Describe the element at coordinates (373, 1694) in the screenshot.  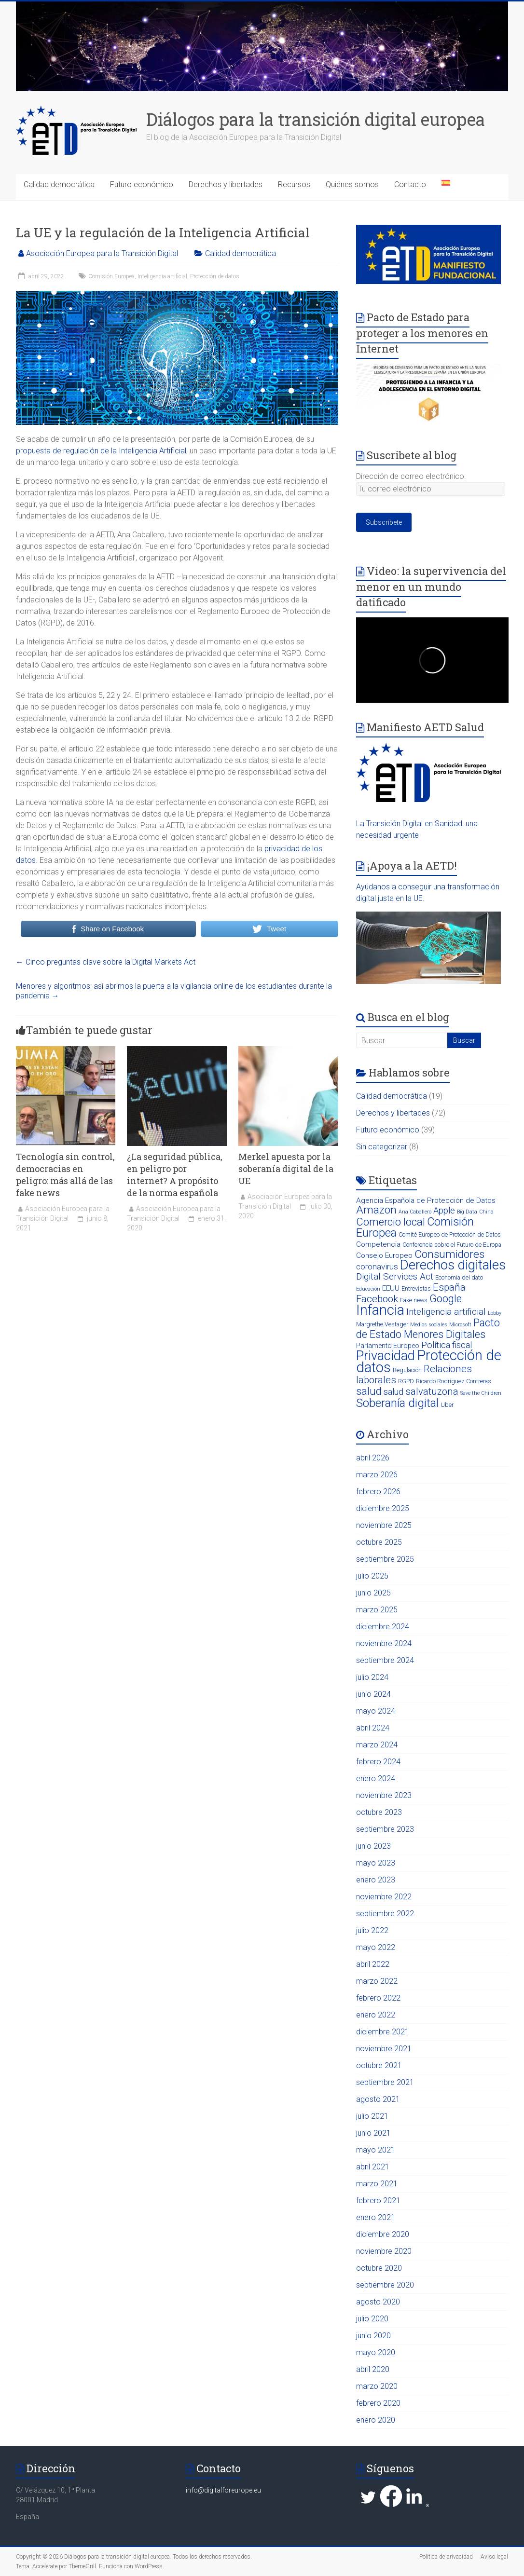
I see `junio 2024` at that location.